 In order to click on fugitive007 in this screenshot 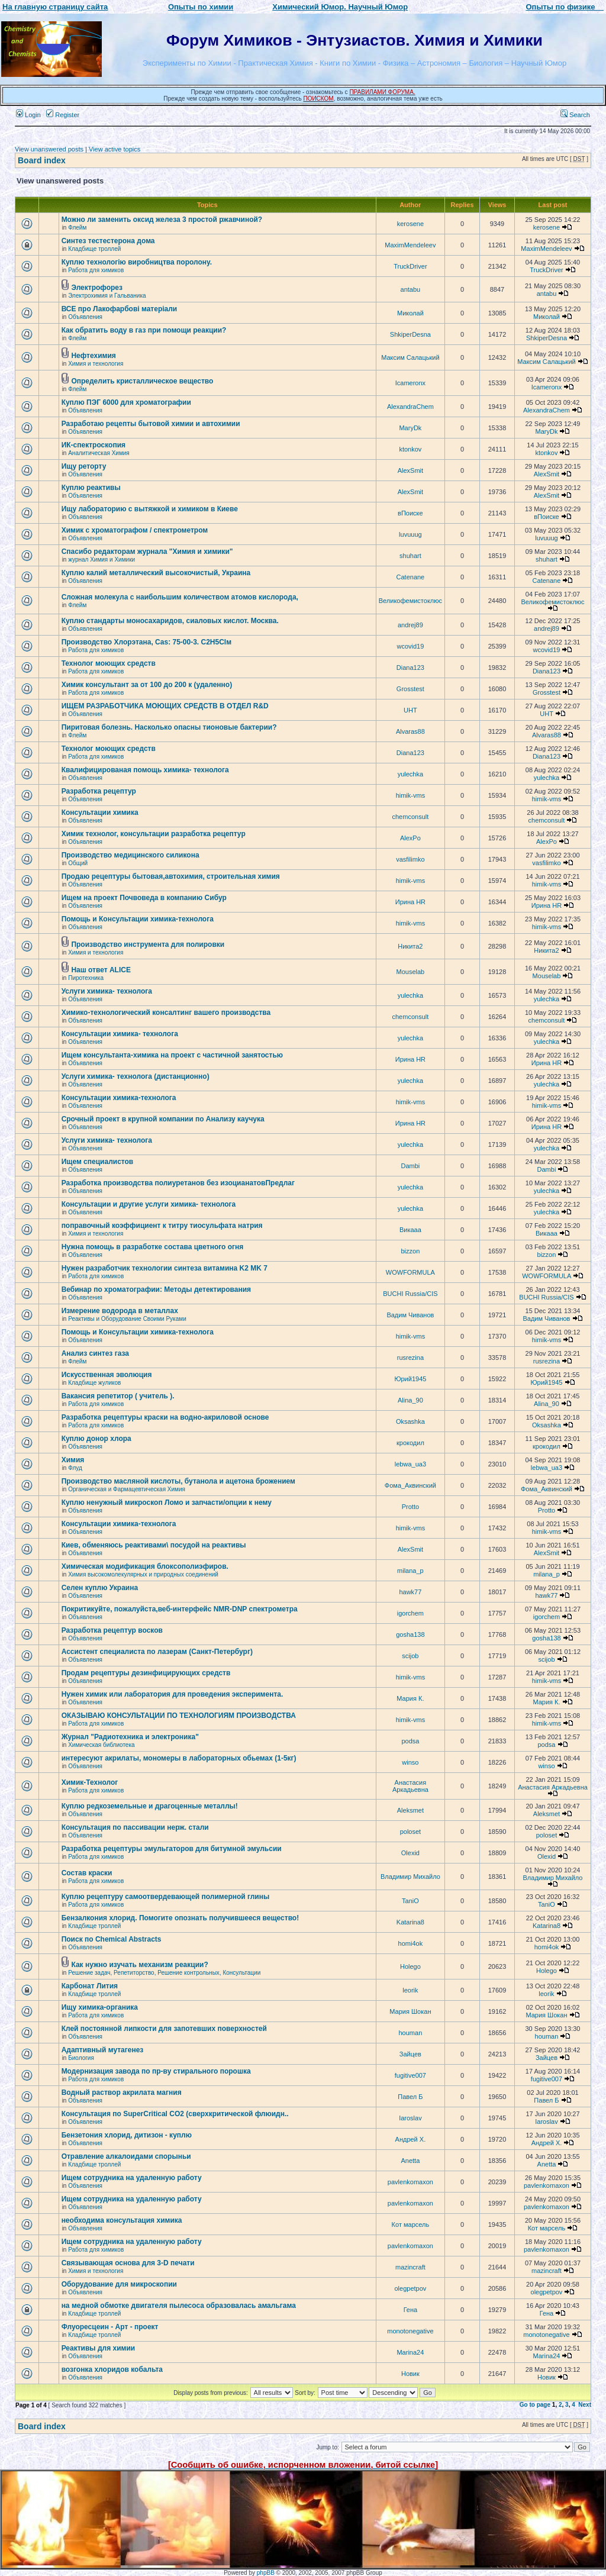, I will do `click(410, 2075)`.